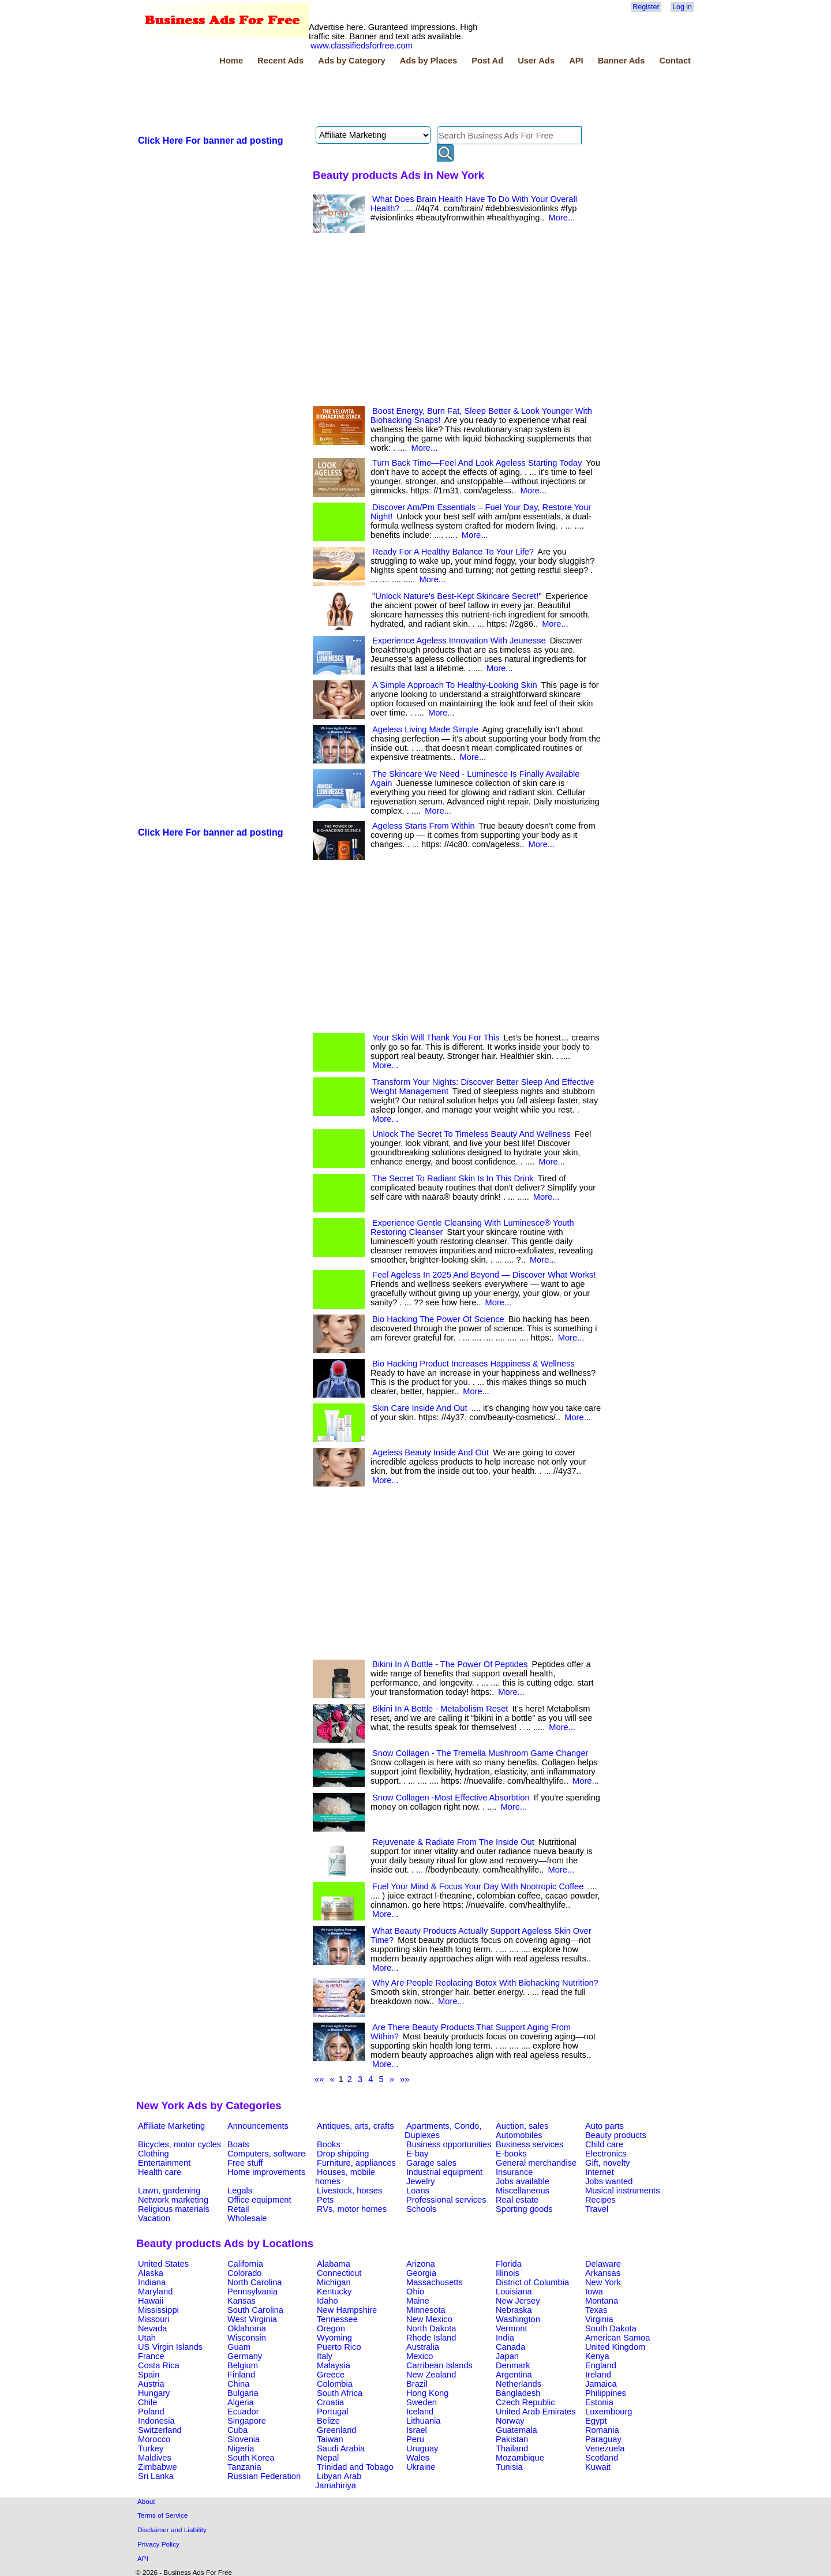  What do you see at coordinates (255, 2310) in the screenshot?
I see `South Carolina` at bounding box center [255, 2310].